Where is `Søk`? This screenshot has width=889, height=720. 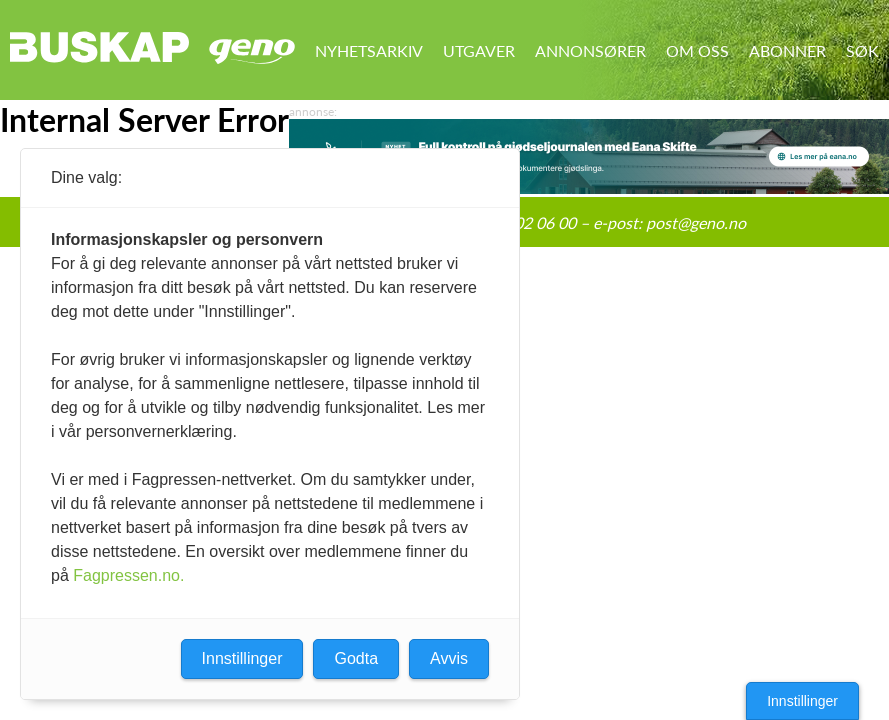
Søk is located at coordinates (862, 50).